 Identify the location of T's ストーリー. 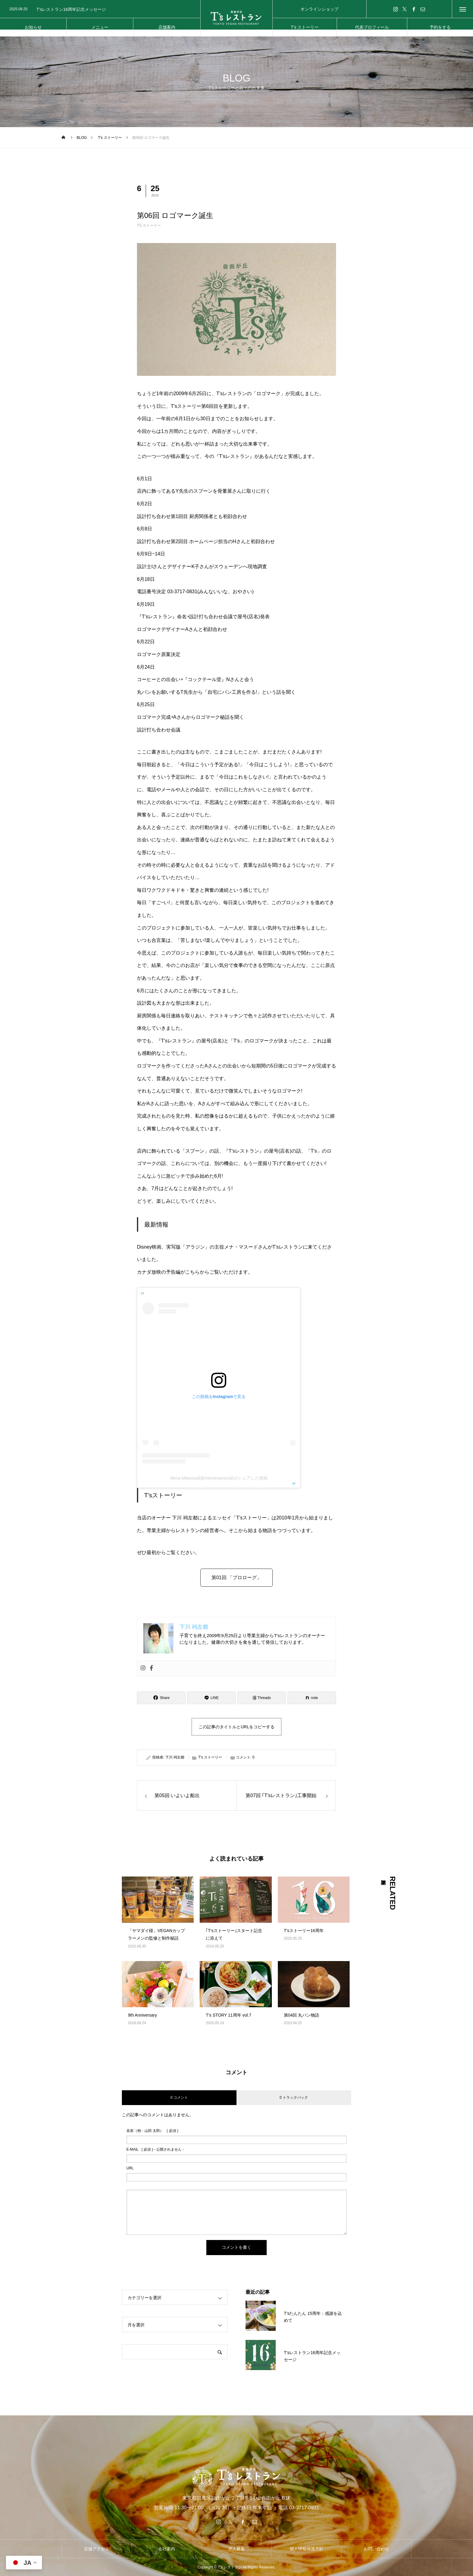
(149, 225).